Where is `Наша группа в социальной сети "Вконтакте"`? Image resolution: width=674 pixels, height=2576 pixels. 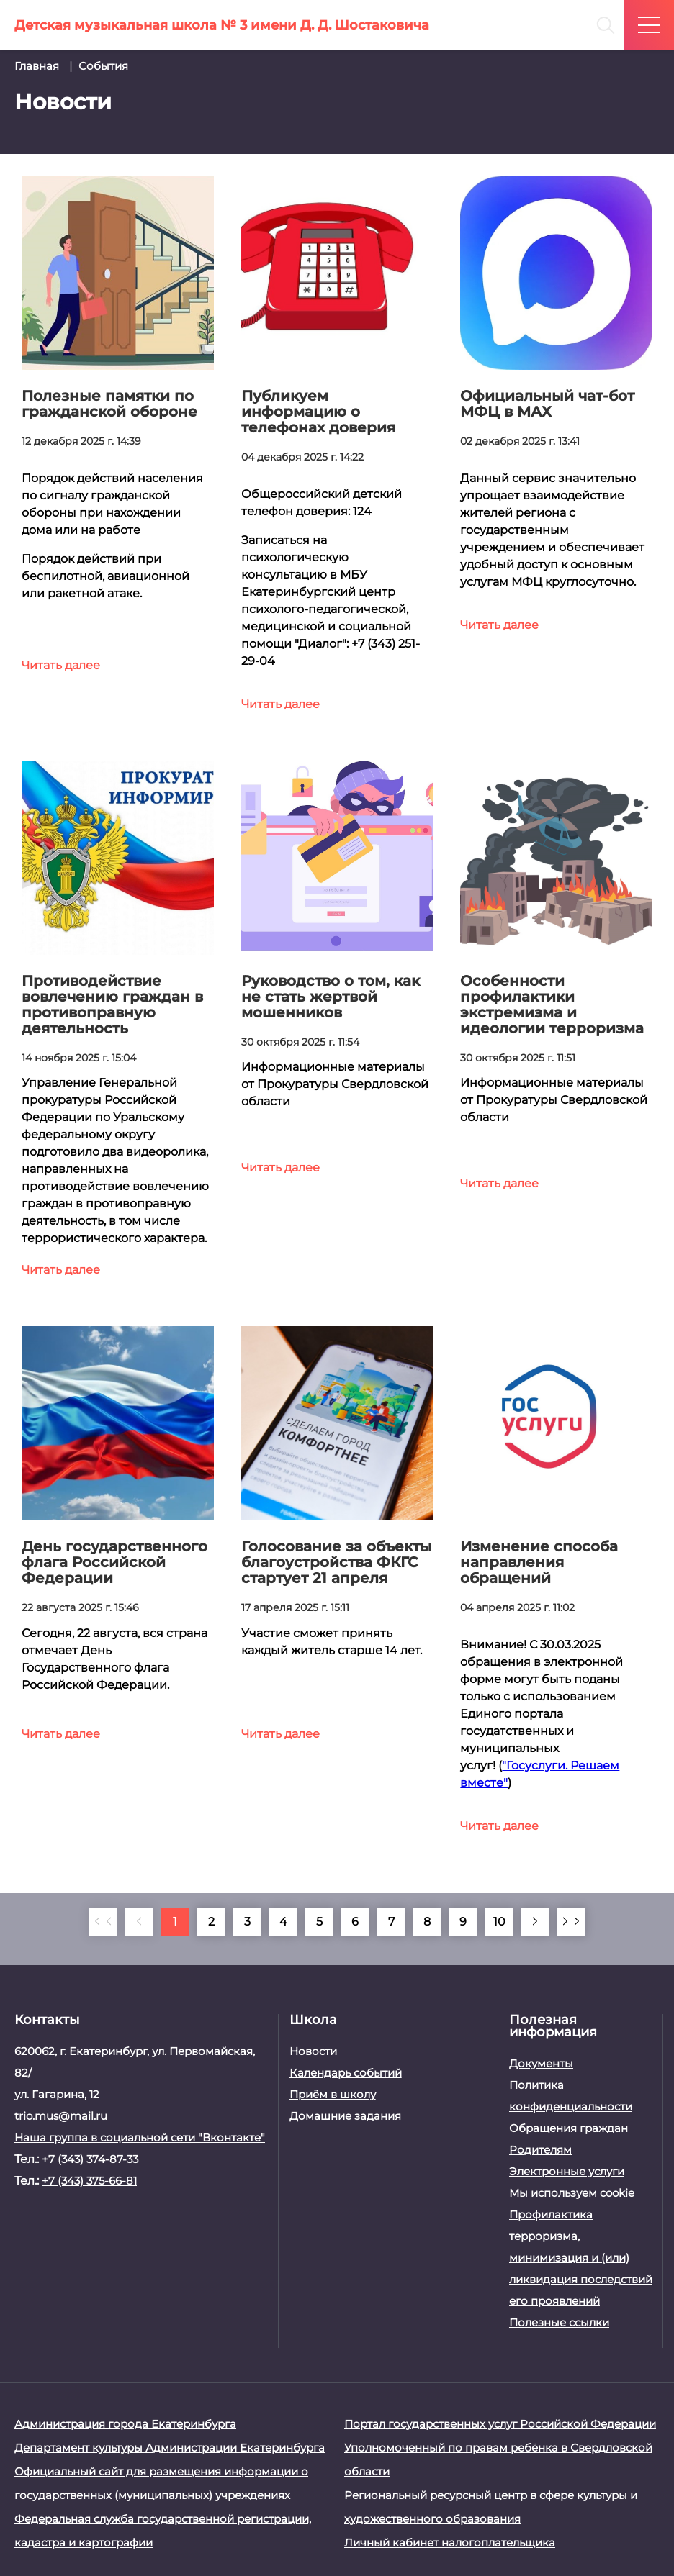
Наша группа в социальной сети "Вконтакте" is located at coordinates (139, 2137).